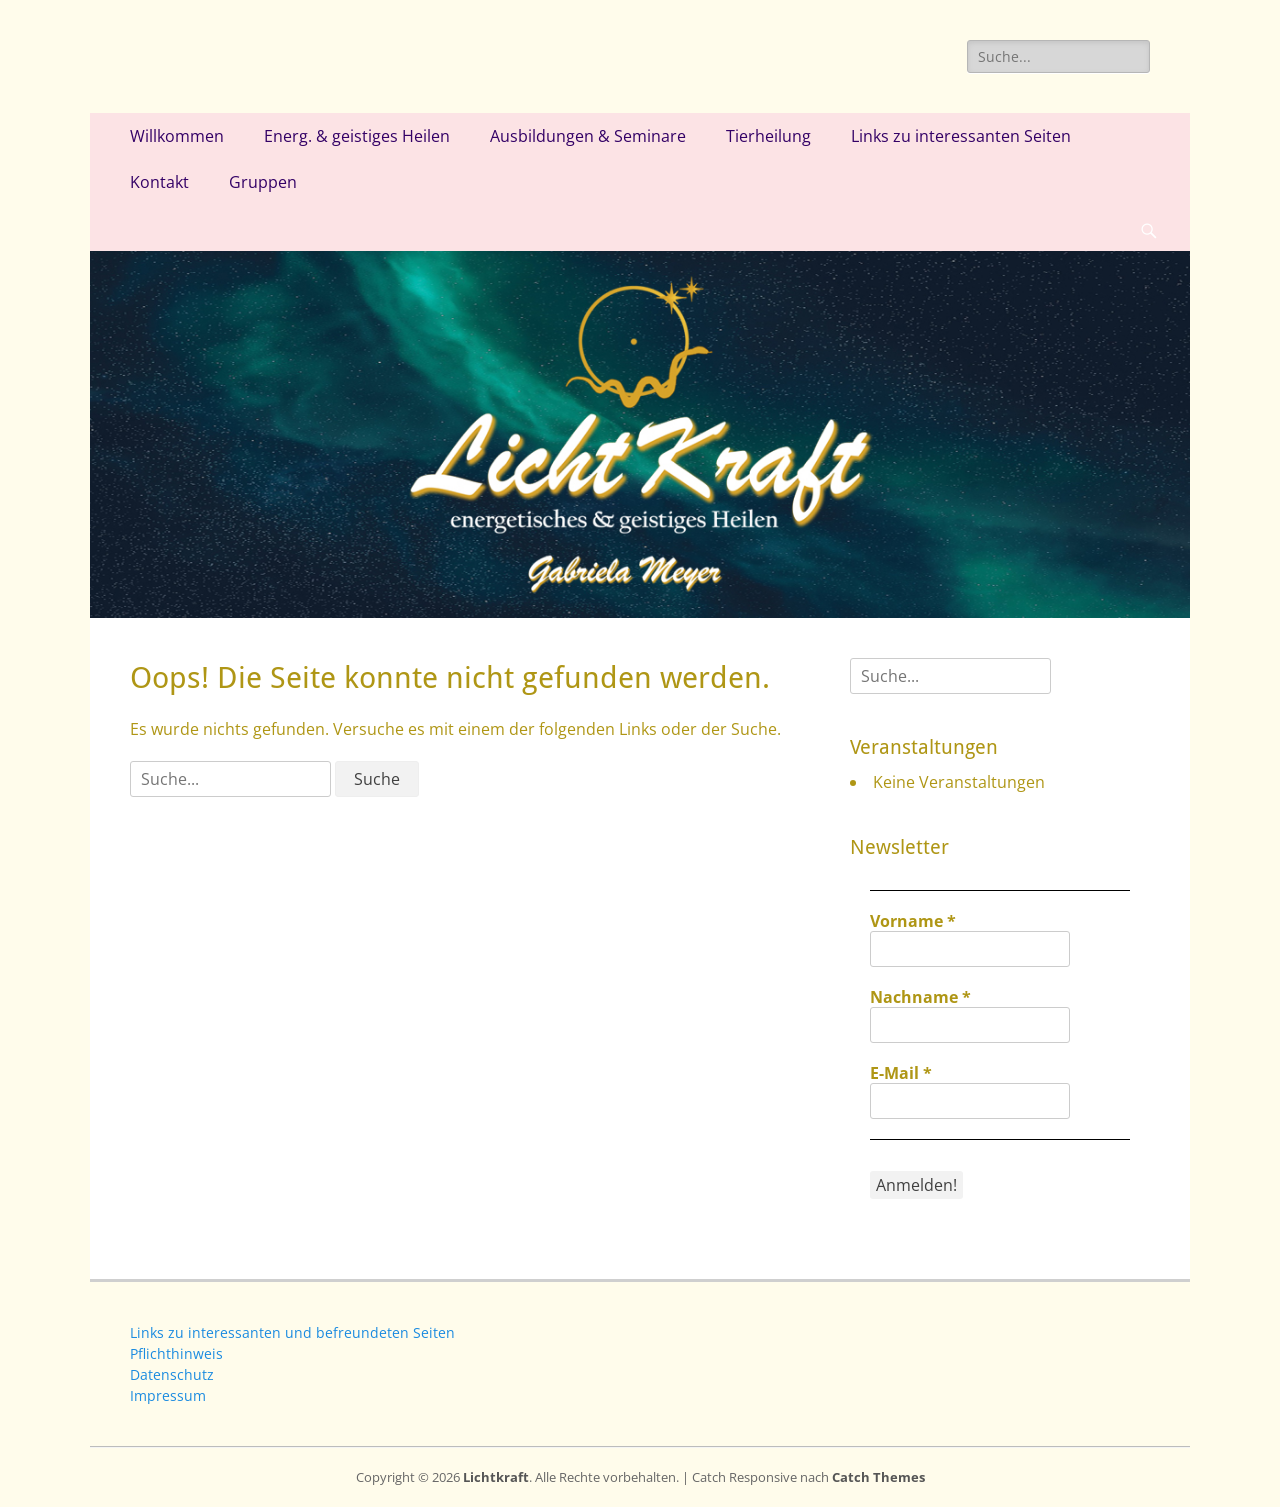 This screenshot has width=1280, height=1507. I want to click on Gruppen, so click(263, 182).